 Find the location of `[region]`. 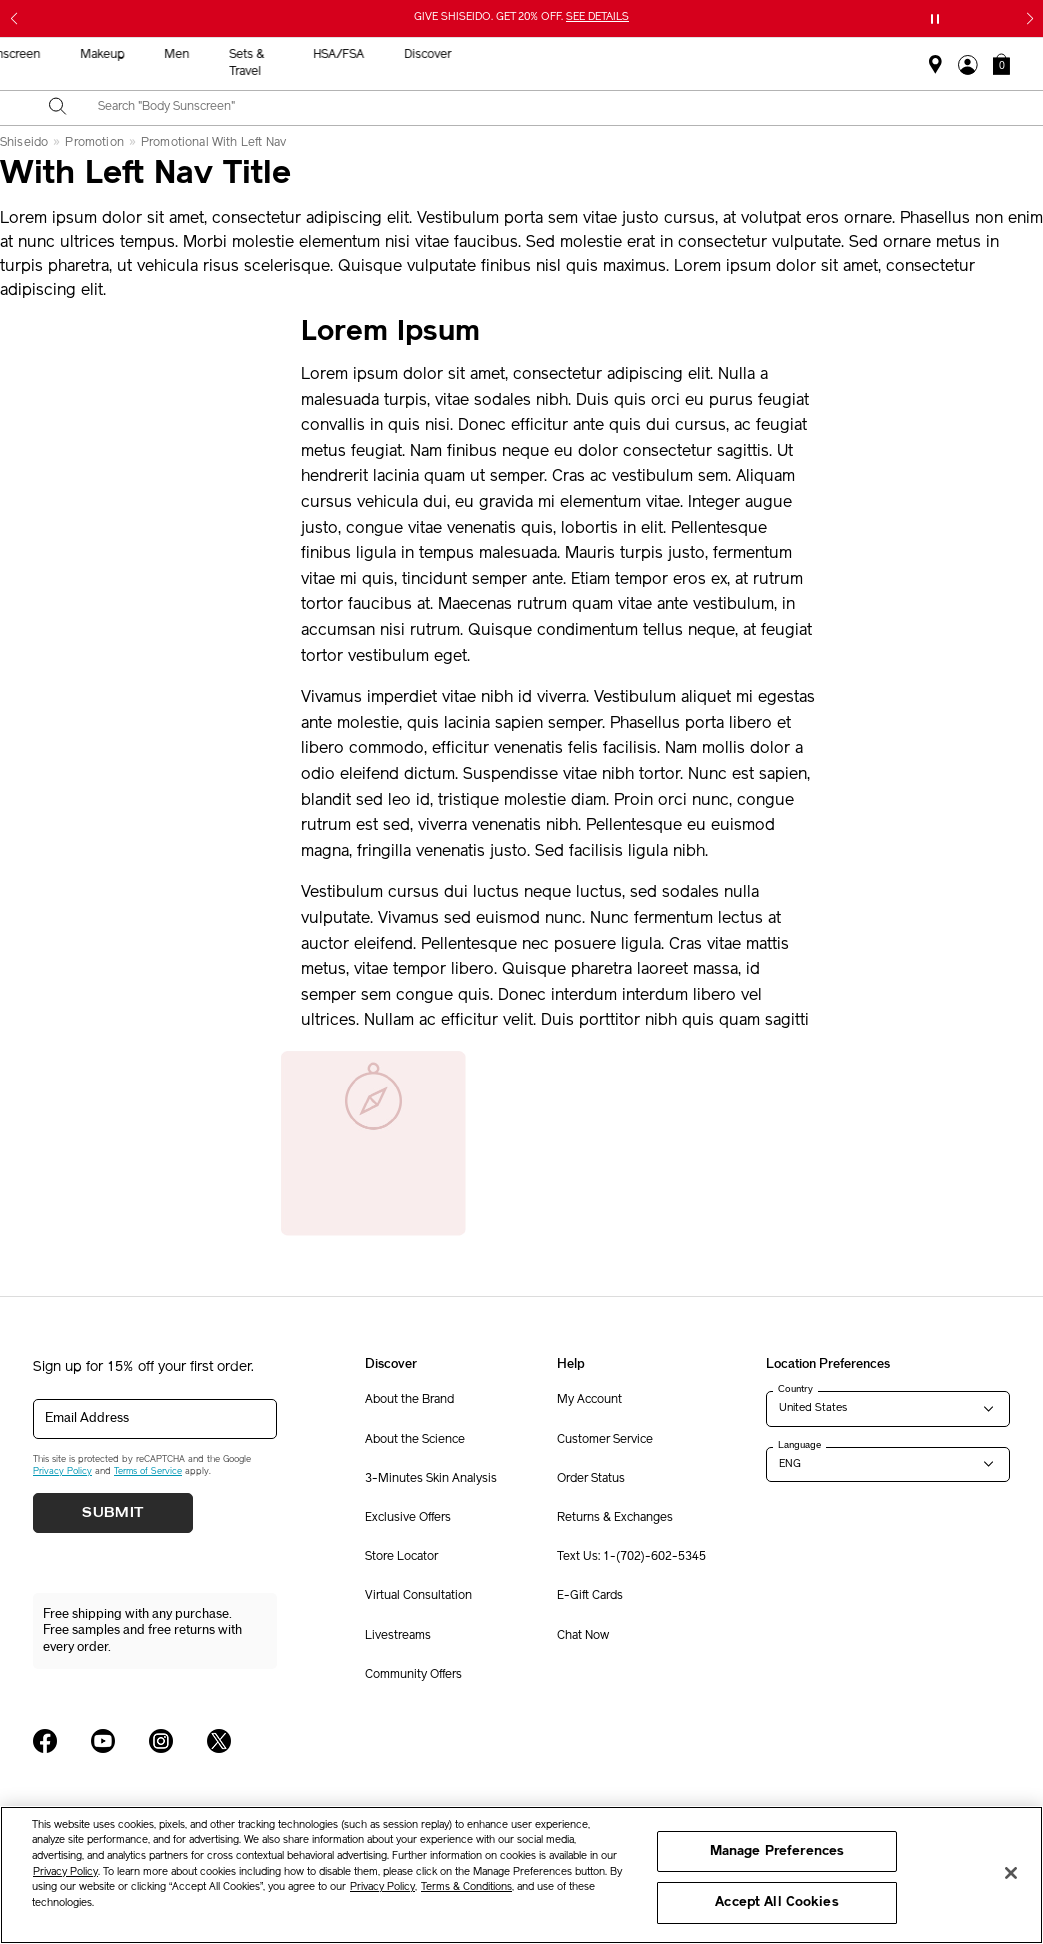

[region] is located at coordinates (521, 1875).